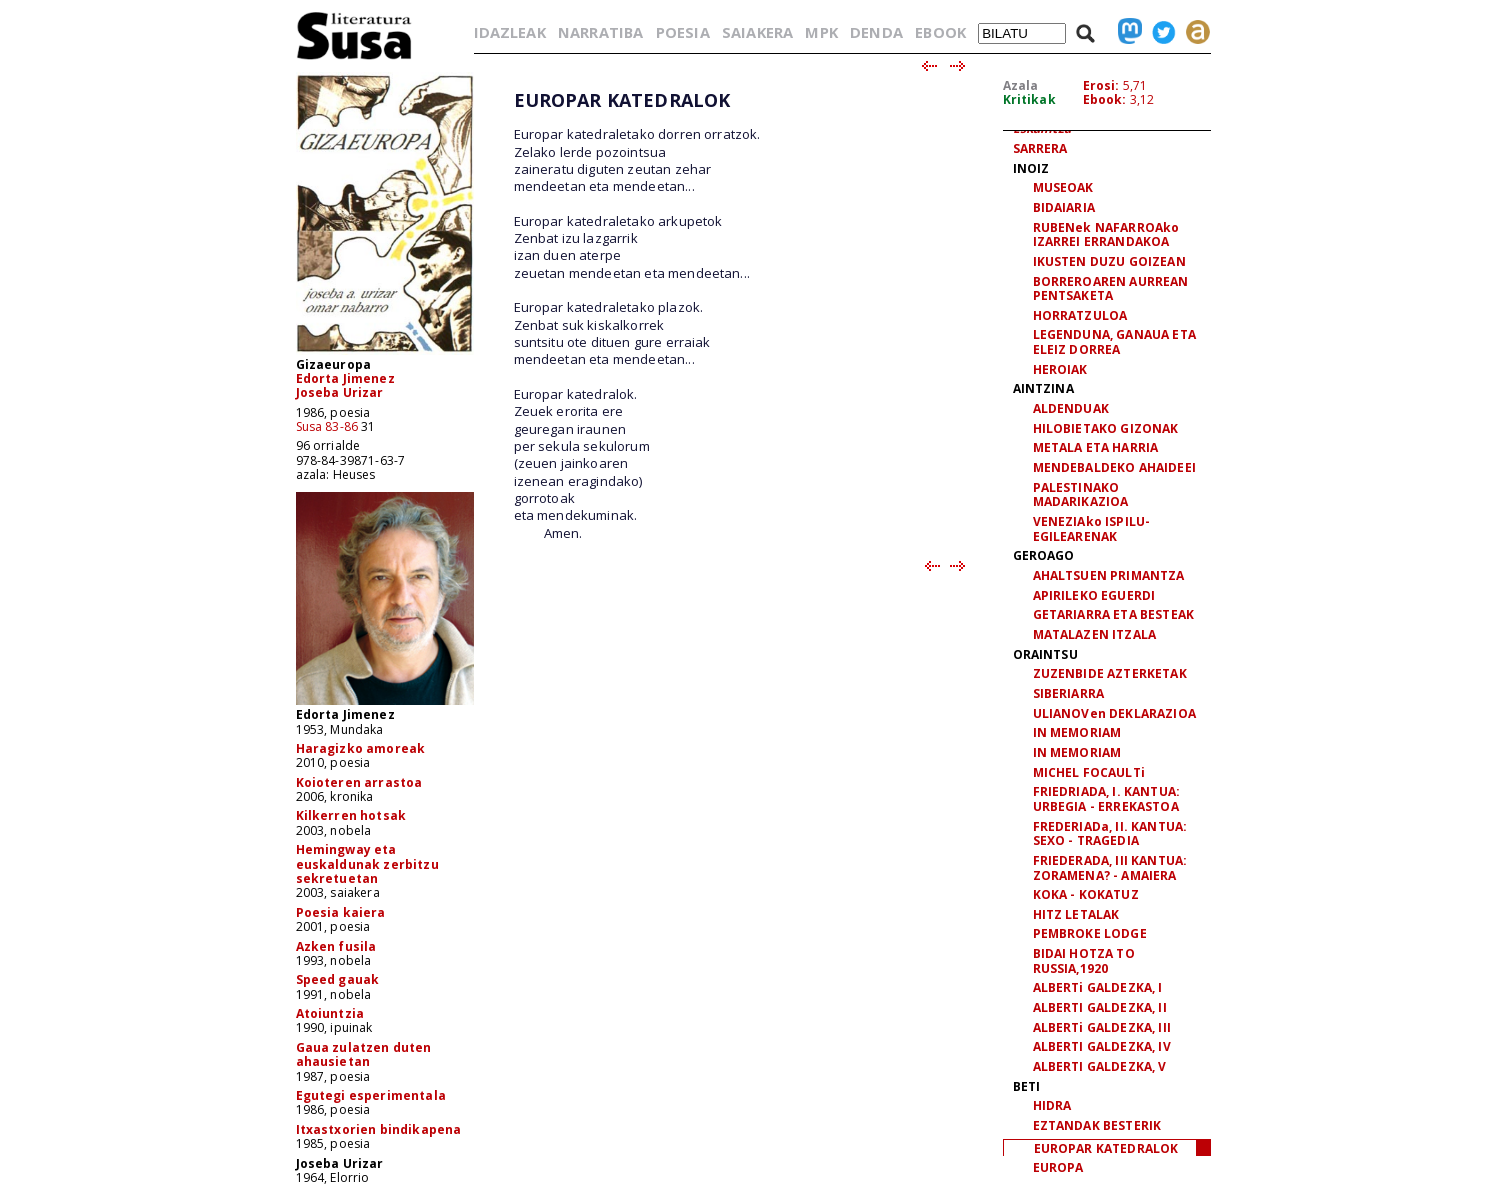  Describe the element at coordinates (1105, 99) in the screenshot. I see `Ebook:` at that location.